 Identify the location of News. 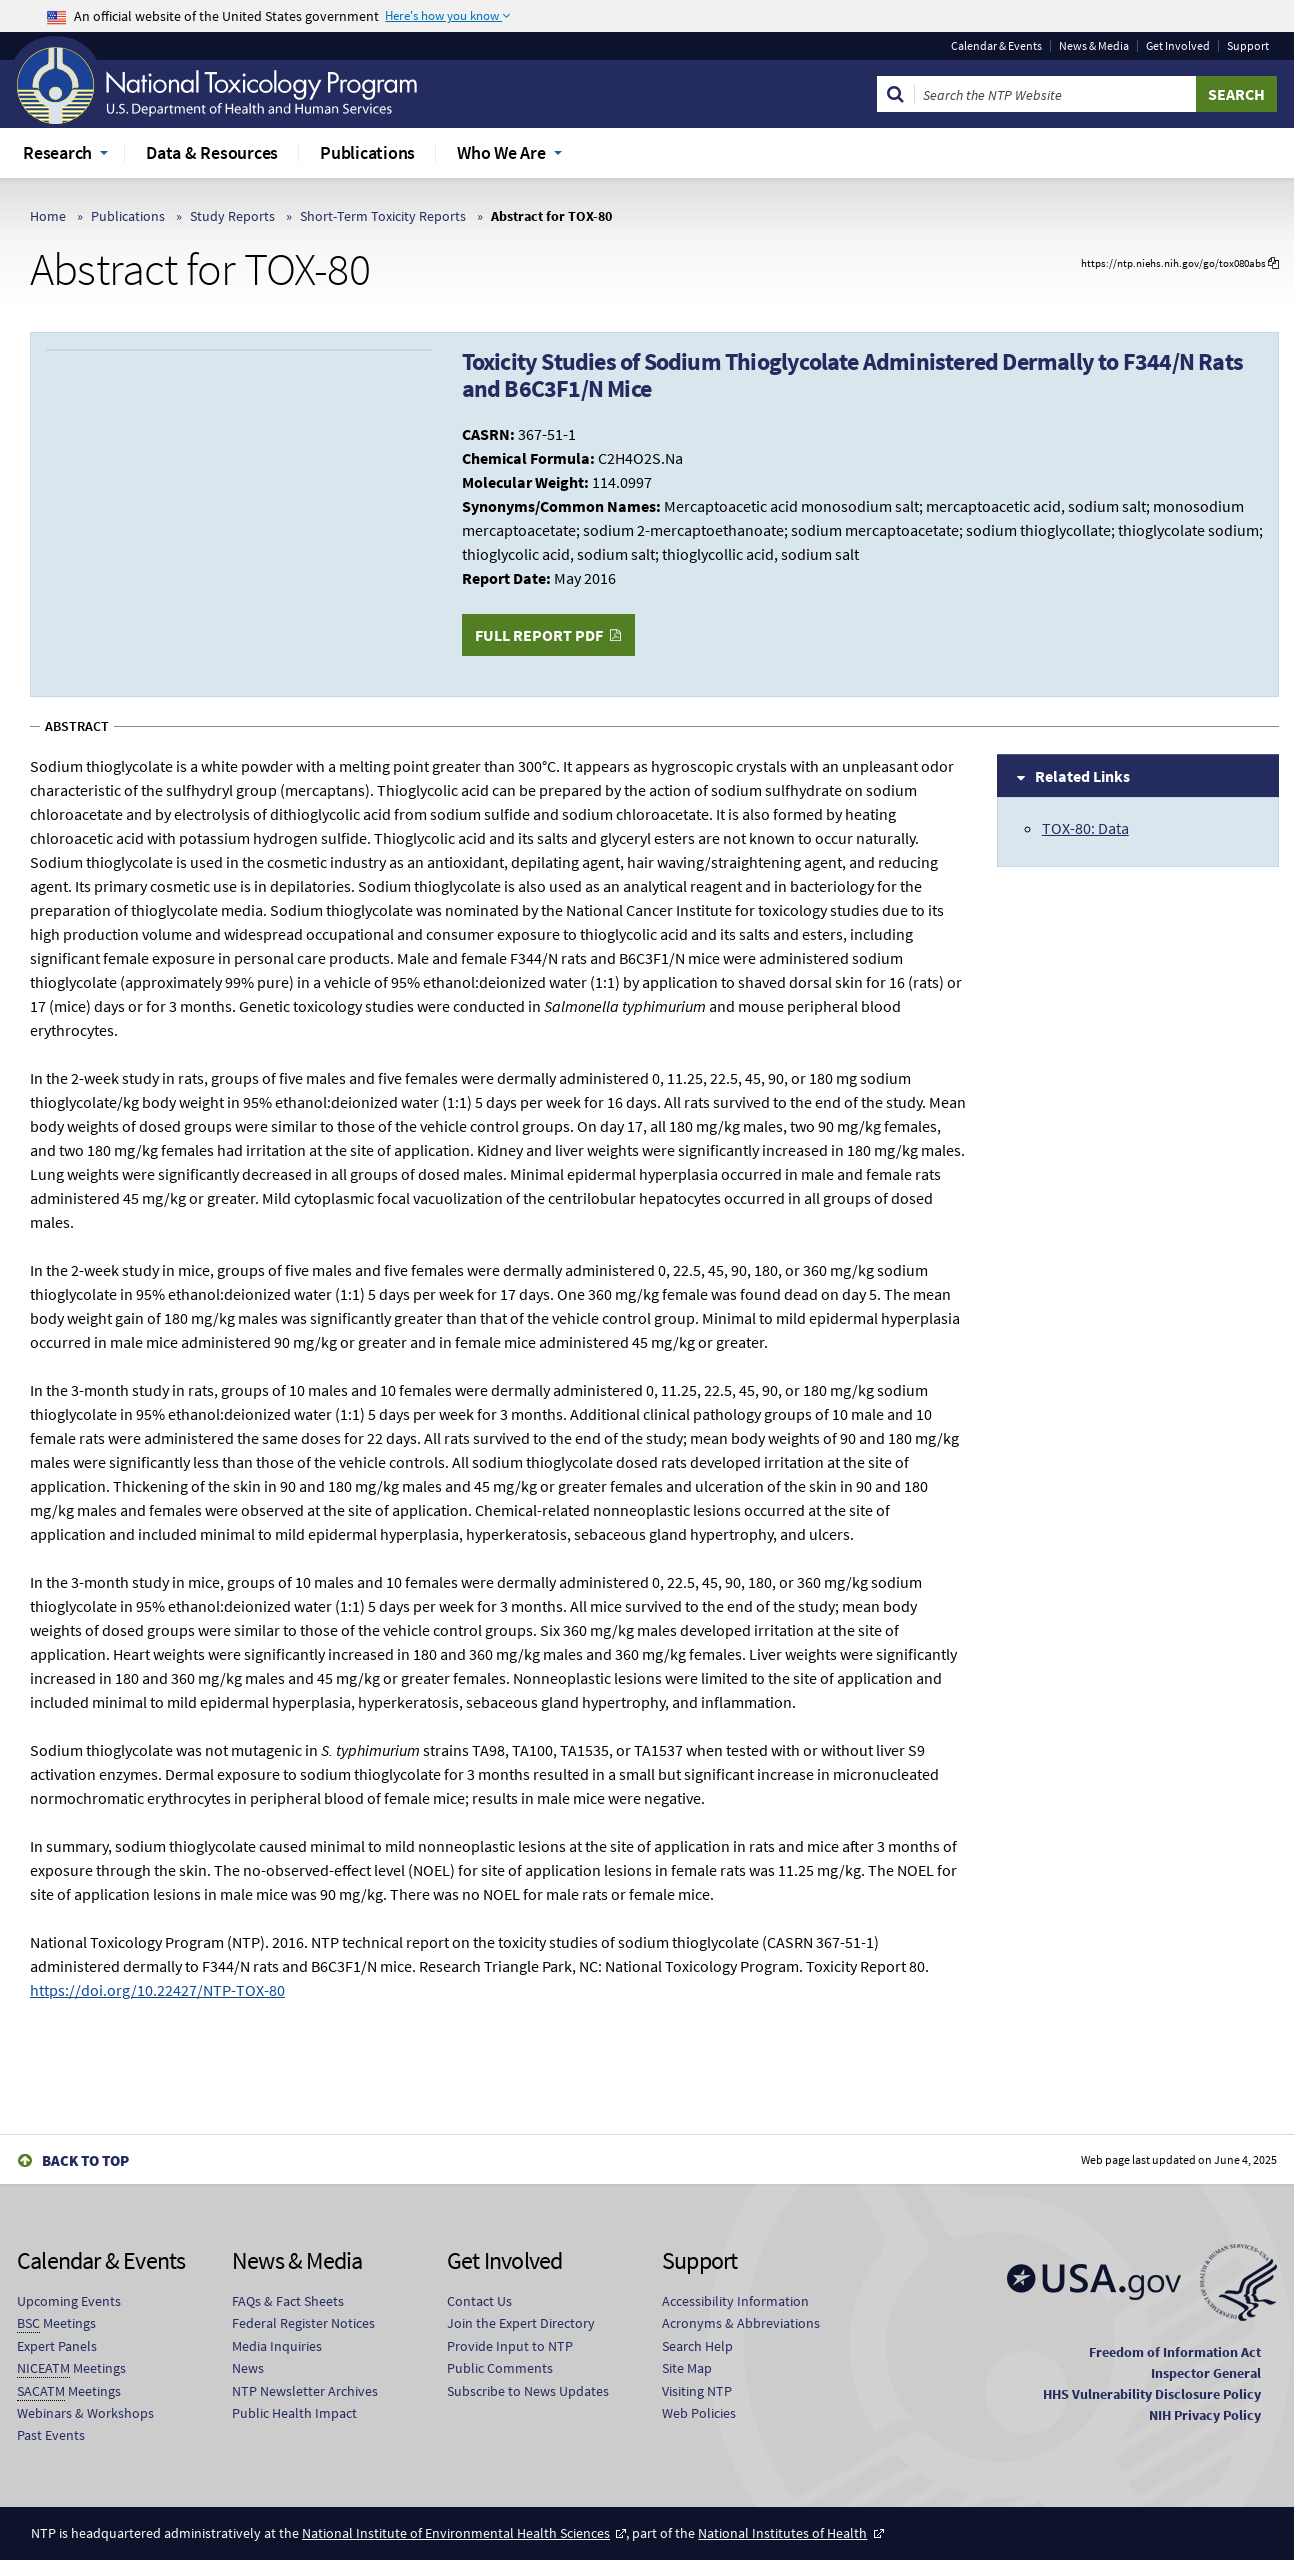
(248, 2368).